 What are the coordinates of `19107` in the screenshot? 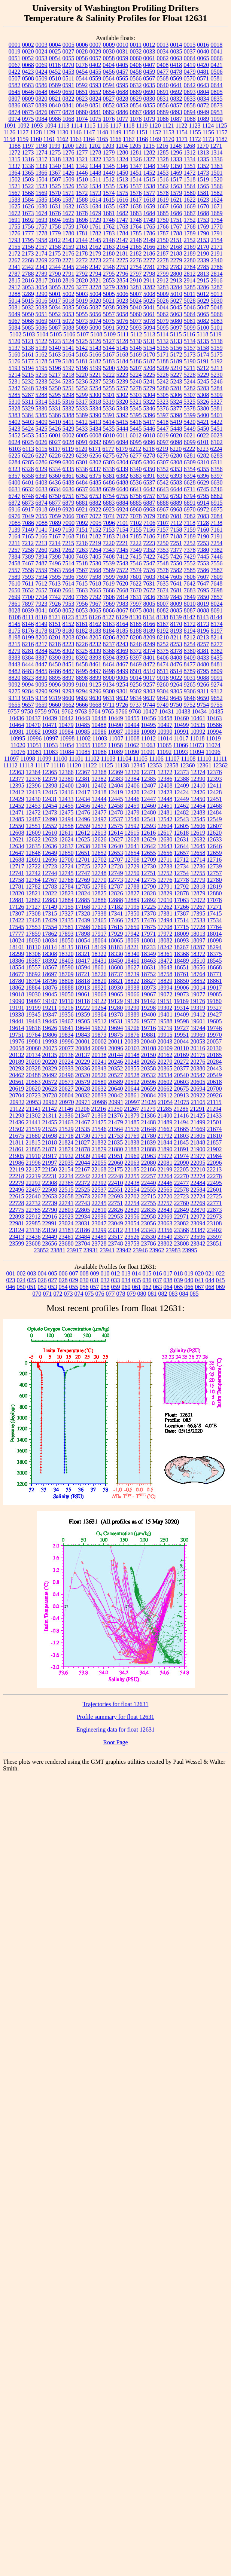 It's located at (49, 1001).